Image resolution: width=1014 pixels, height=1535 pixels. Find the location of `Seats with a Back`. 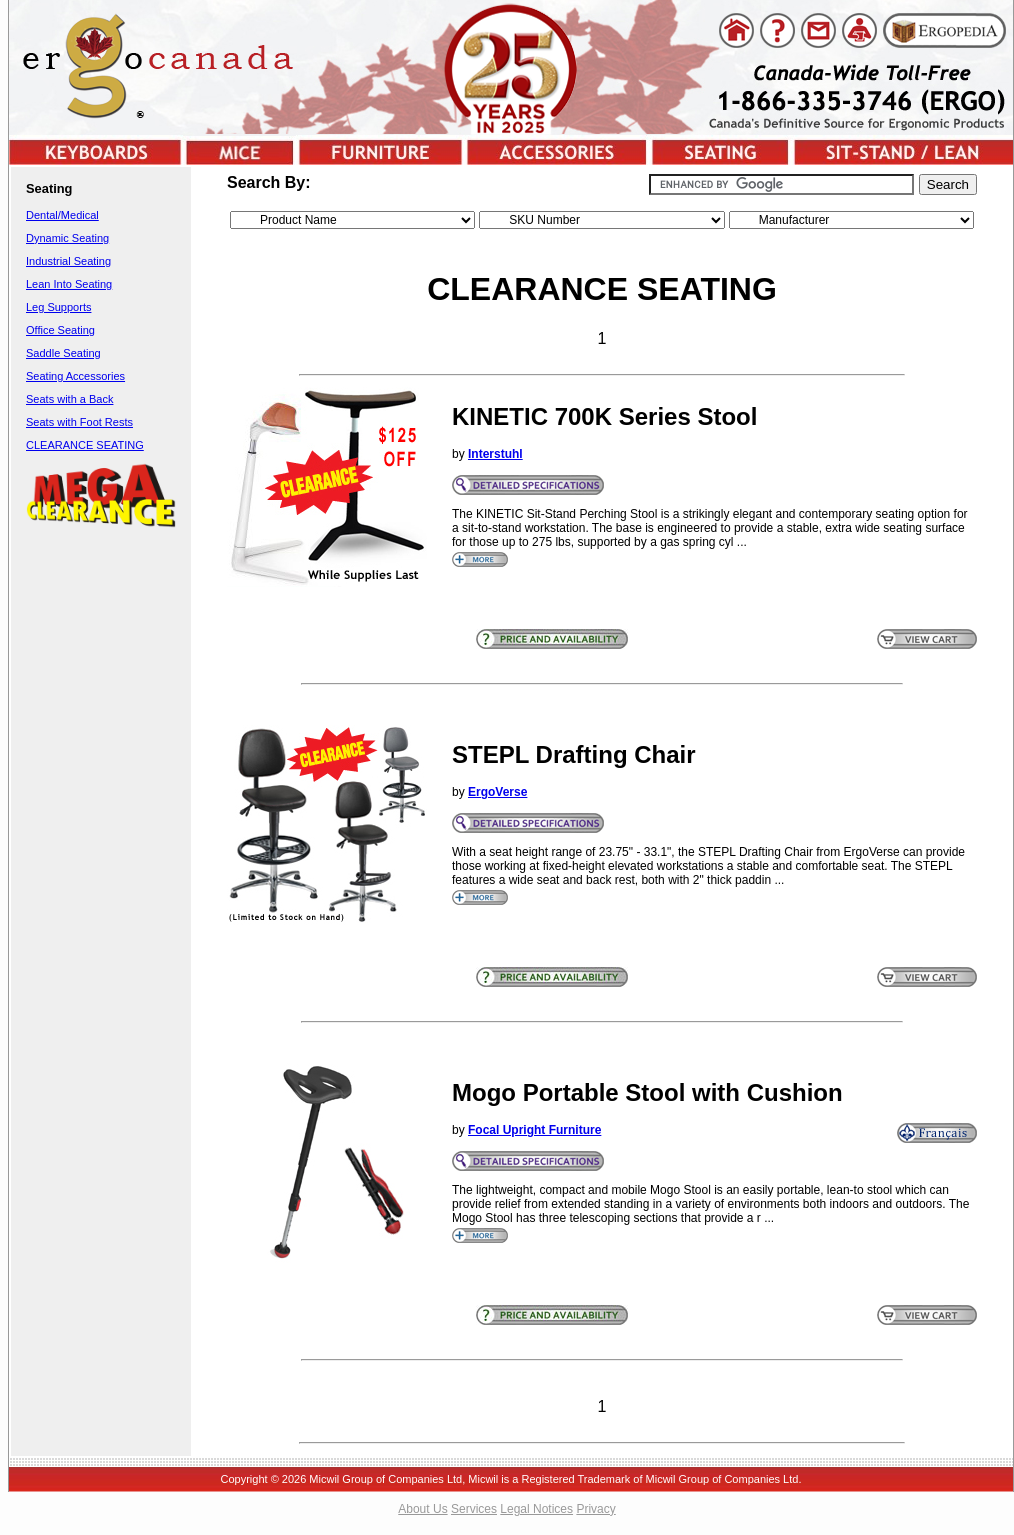

Seats with a Back is located at coordinates (69, 399).